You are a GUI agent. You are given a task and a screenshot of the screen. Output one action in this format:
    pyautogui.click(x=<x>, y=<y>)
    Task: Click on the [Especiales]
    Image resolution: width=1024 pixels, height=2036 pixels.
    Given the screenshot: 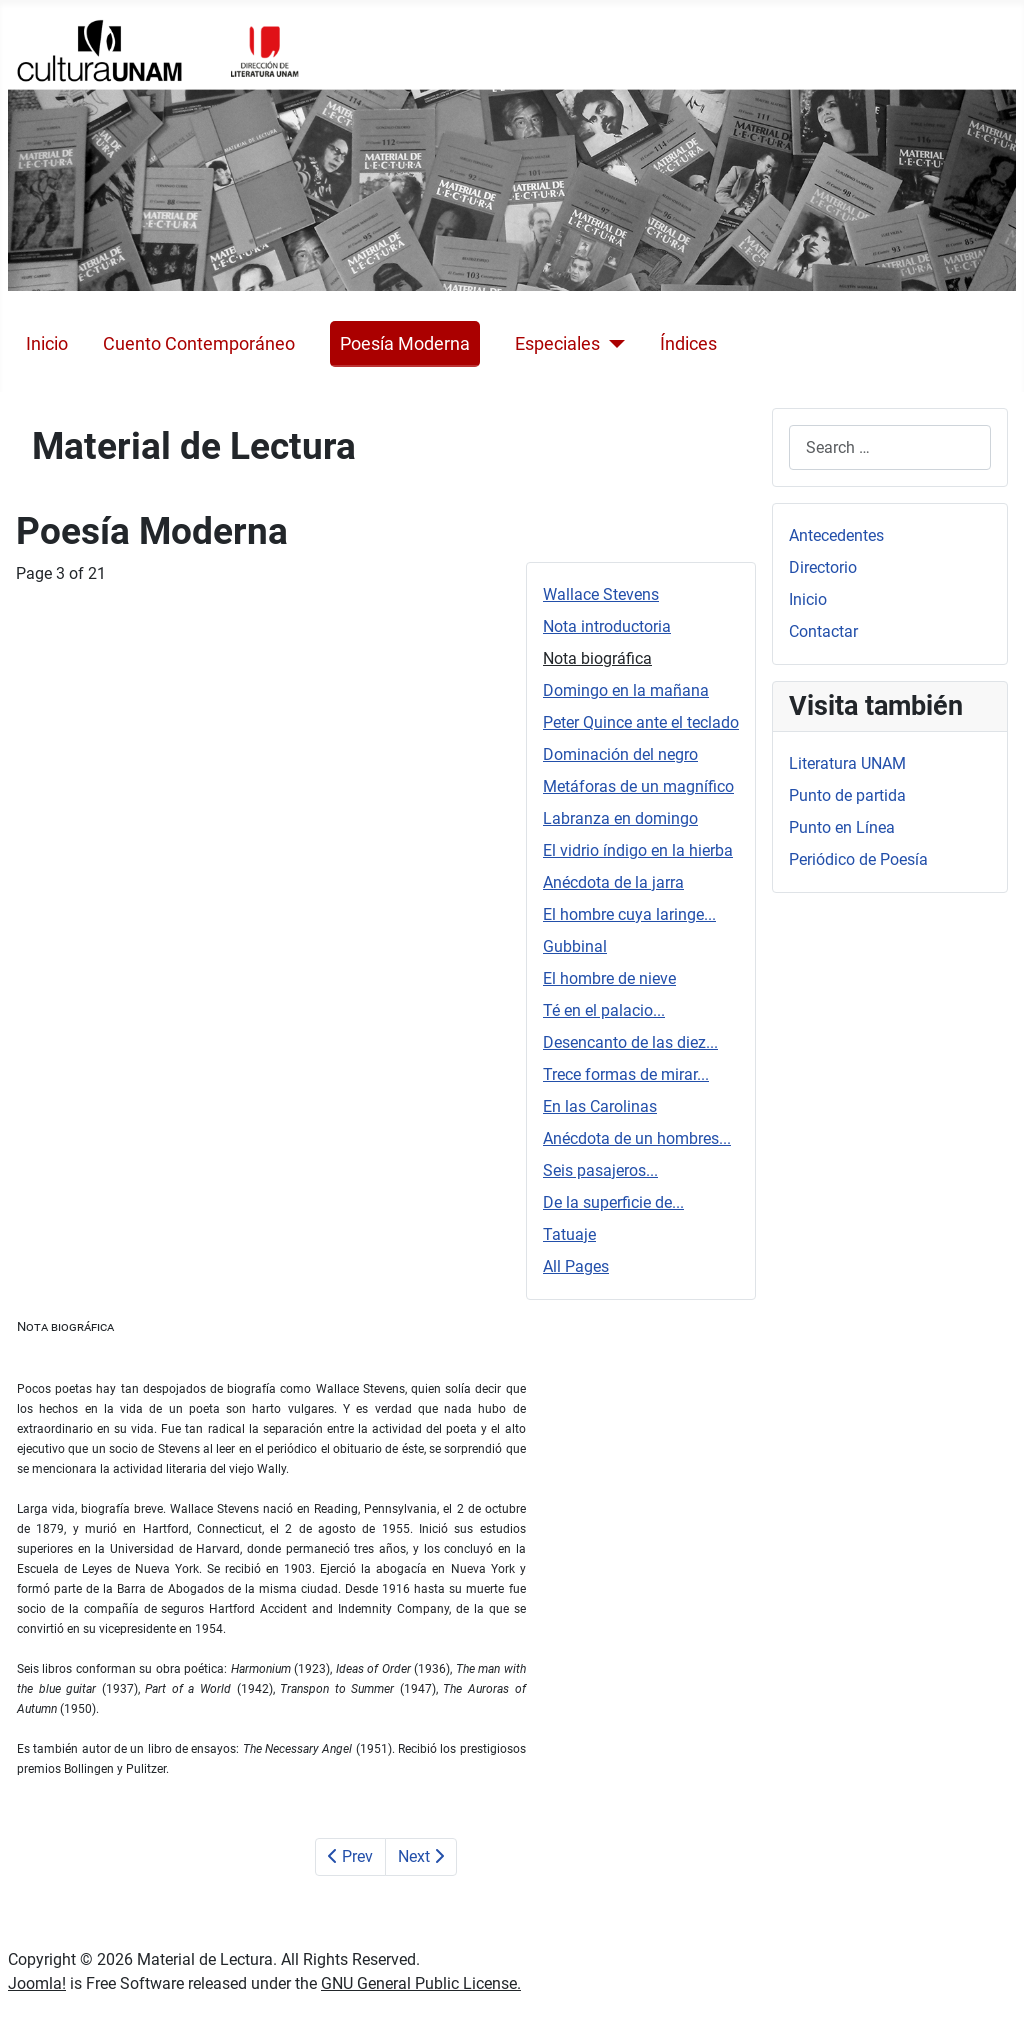 What is the action you would take?
    pyautogui.click(x=612, y=344)
    